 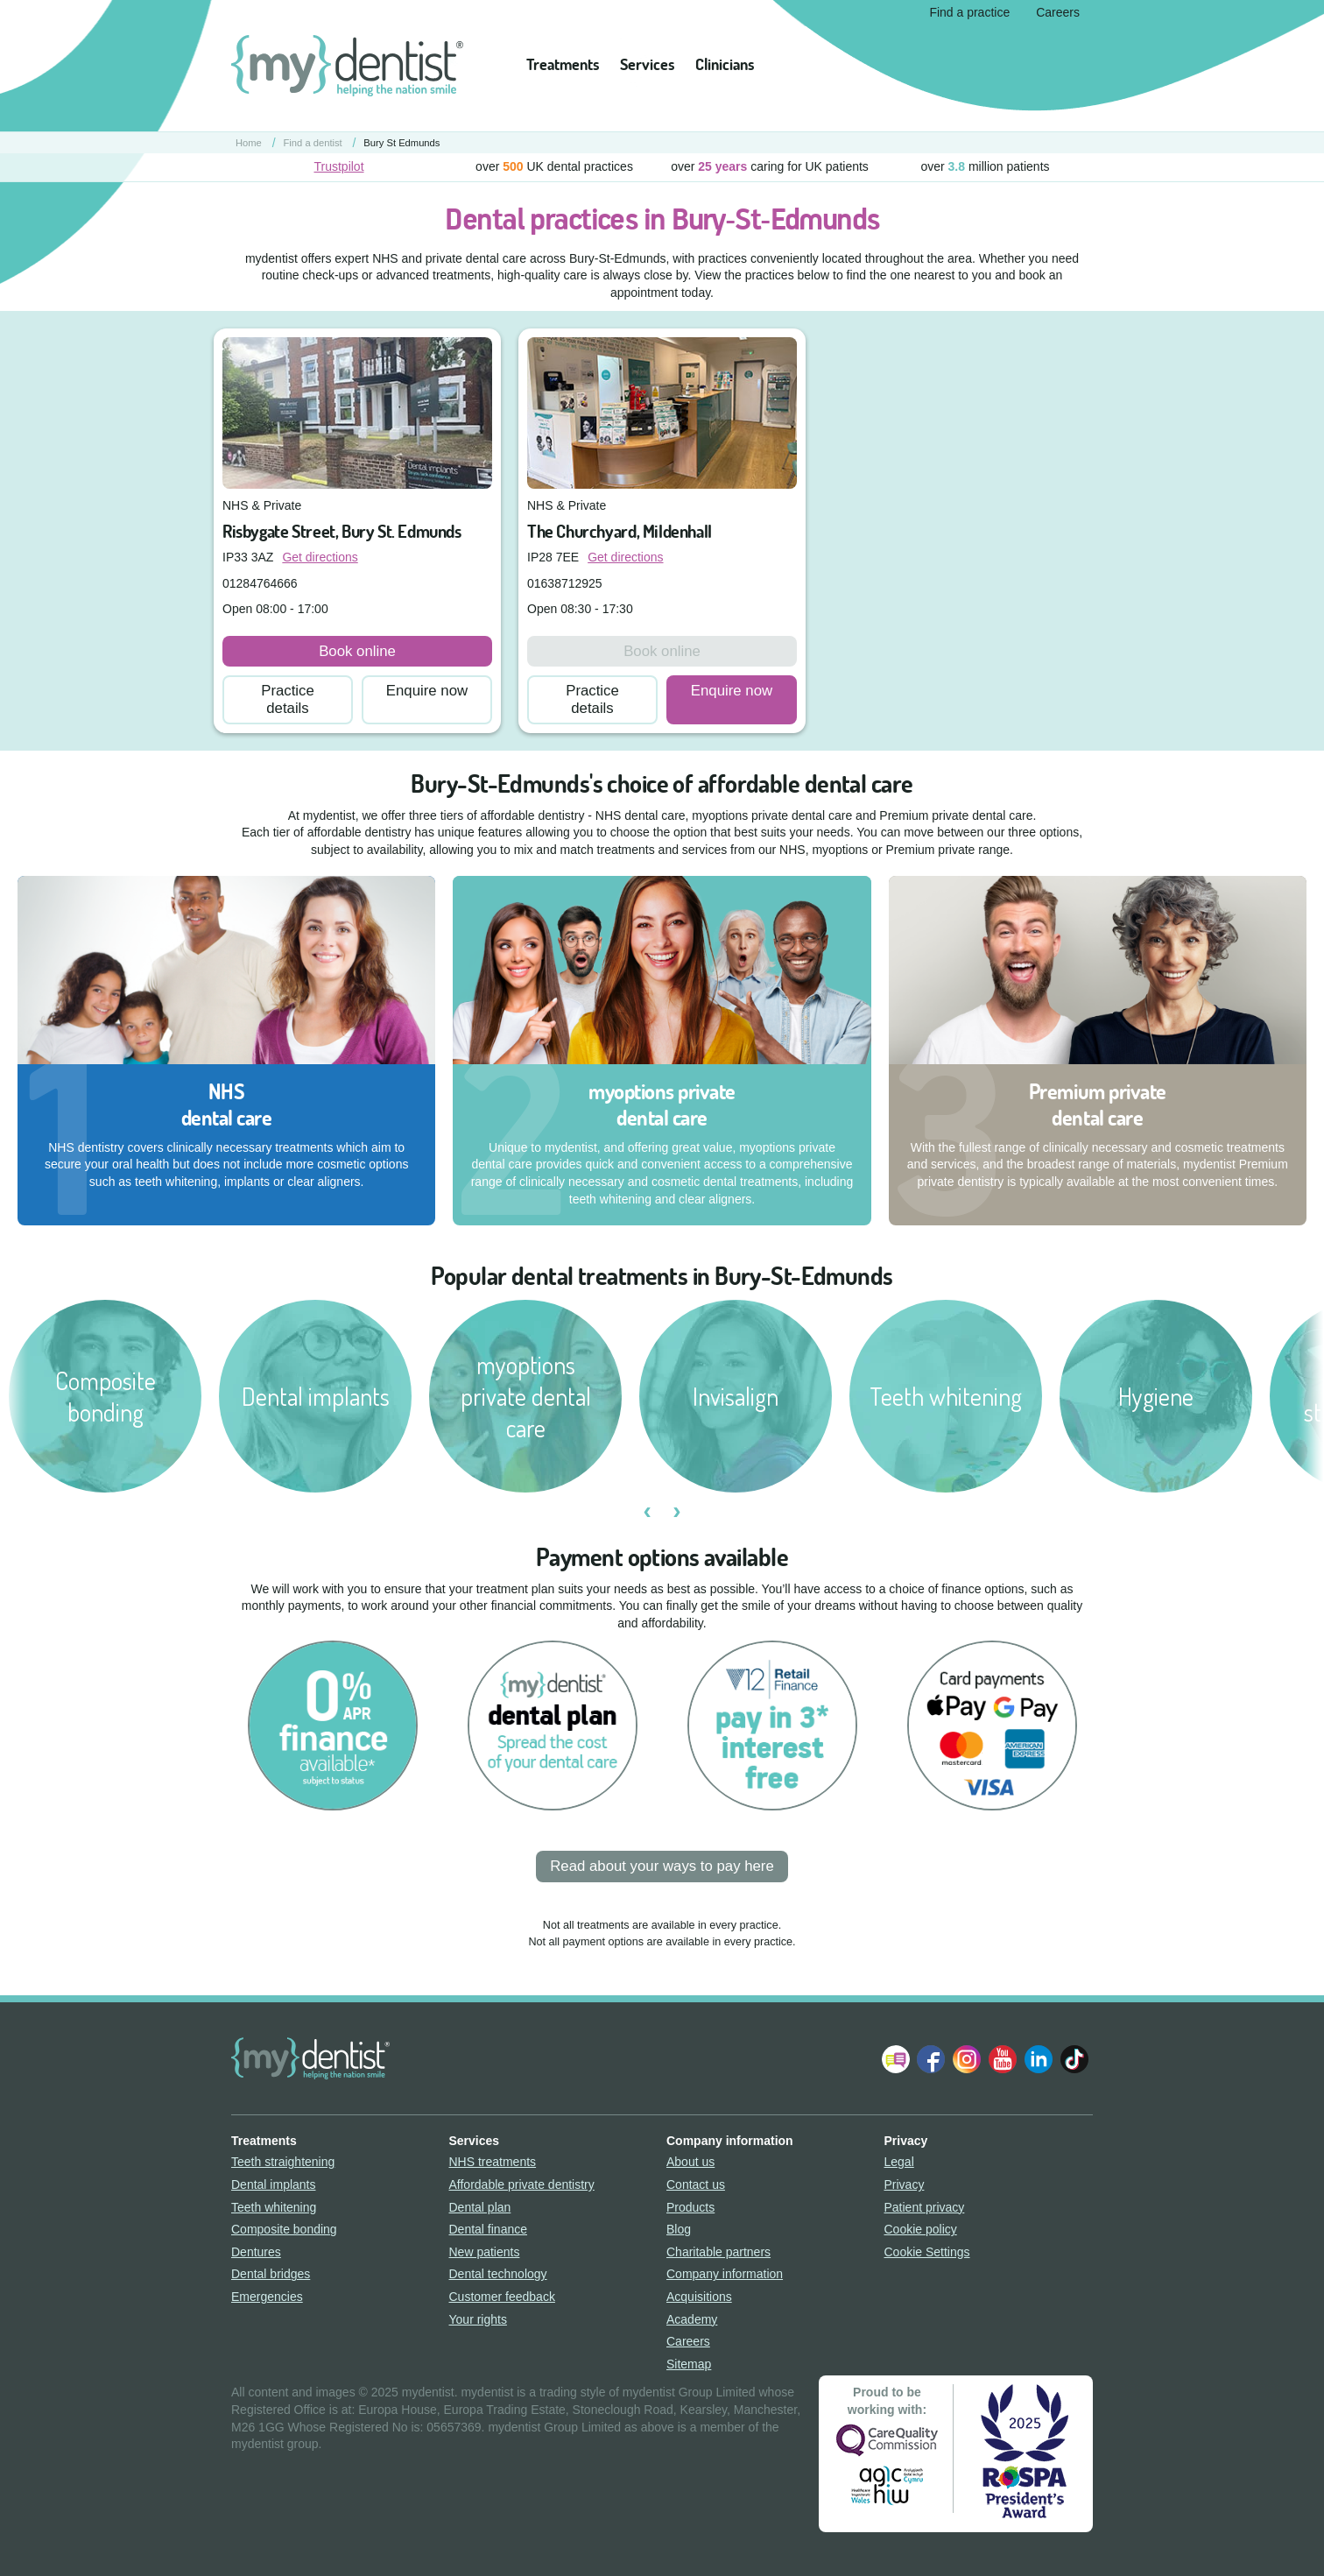 What do you see at coordinates (1003, 2059) in the screenshot?
I see `Watch us on YouTube` at bounding box center [1003, 2059].